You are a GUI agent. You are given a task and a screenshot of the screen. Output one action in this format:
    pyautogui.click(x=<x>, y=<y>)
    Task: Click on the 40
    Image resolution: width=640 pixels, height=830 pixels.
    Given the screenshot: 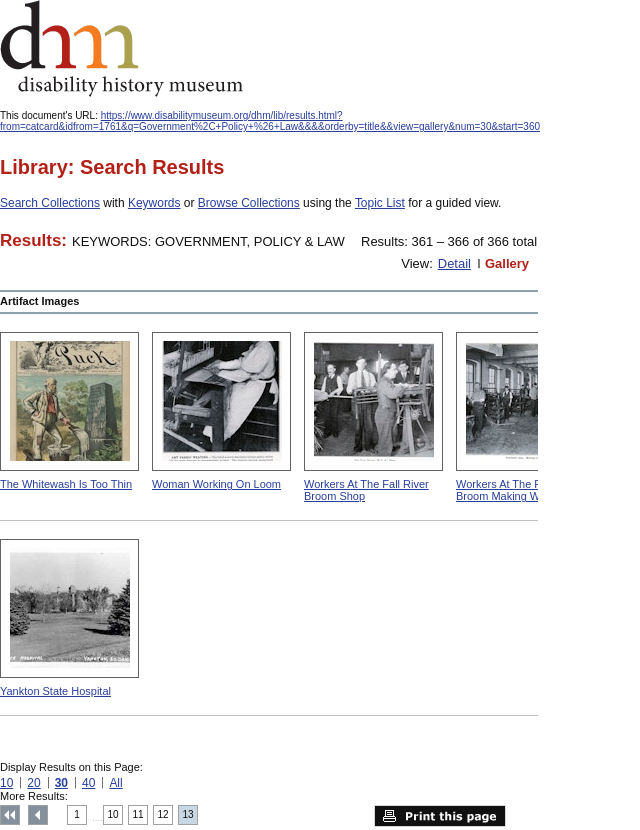 What is the action you would take?
    pyautogui.click(x=88, y=783)
    